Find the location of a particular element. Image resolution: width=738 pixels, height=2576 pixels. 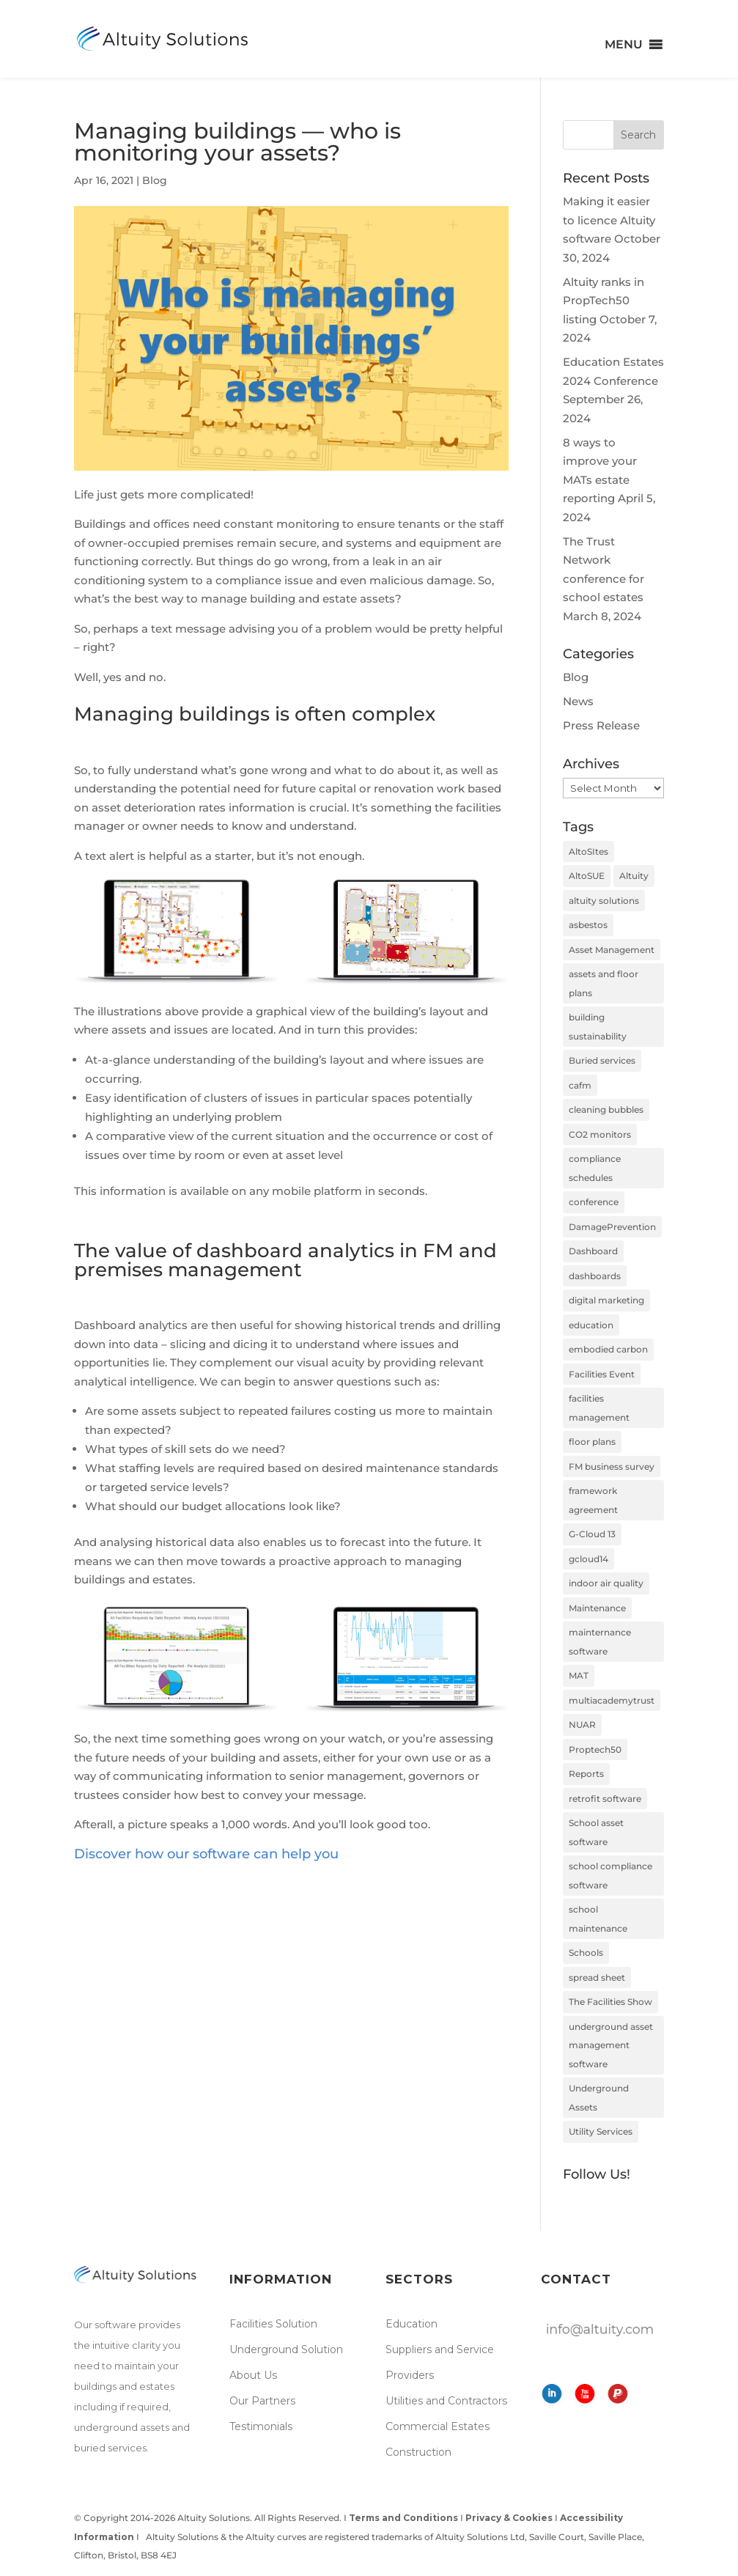

gcloud14 [gcloud14 (1 item)] is located at coordinates (588, 1558).